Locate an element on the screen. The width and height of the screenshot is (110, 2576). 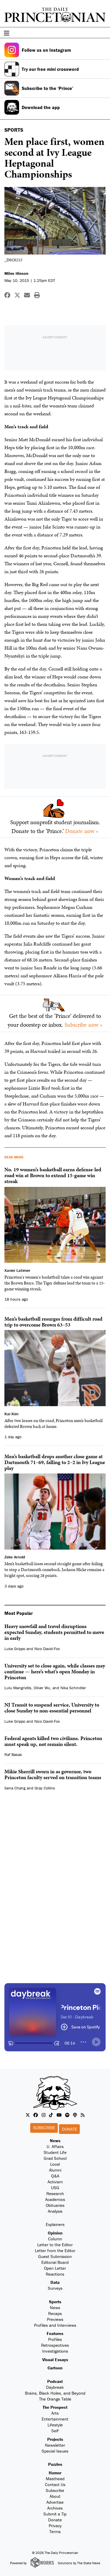
Open Letter is located at coordinates (55, 2268).